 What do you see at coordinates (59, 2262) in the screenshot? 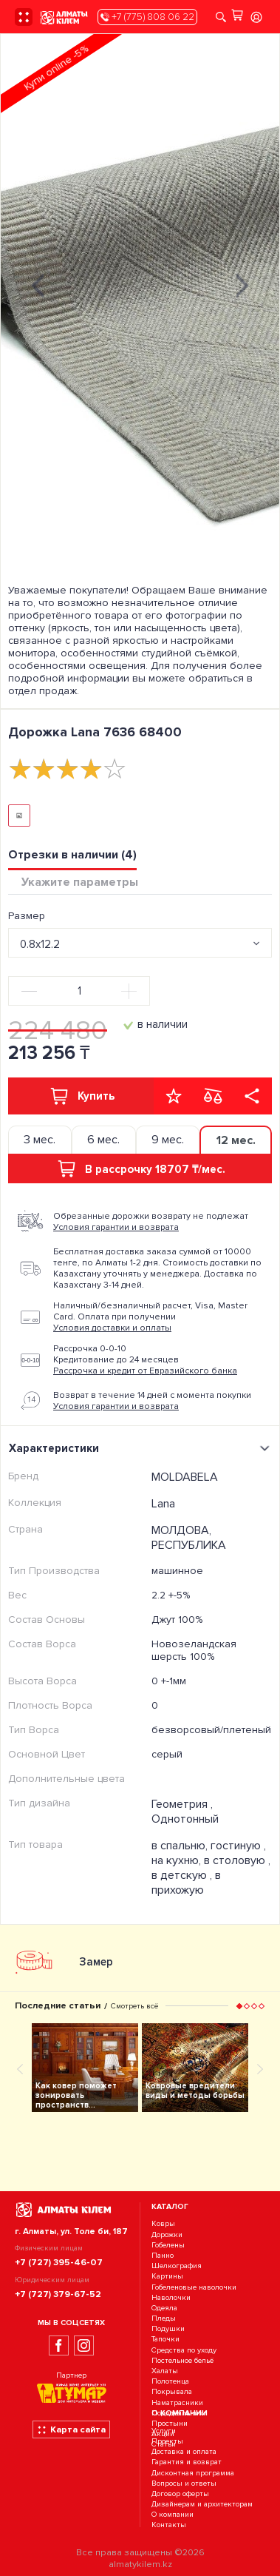
I see `+7 (727) 395-46-07` at bounding box center [59, 2262].